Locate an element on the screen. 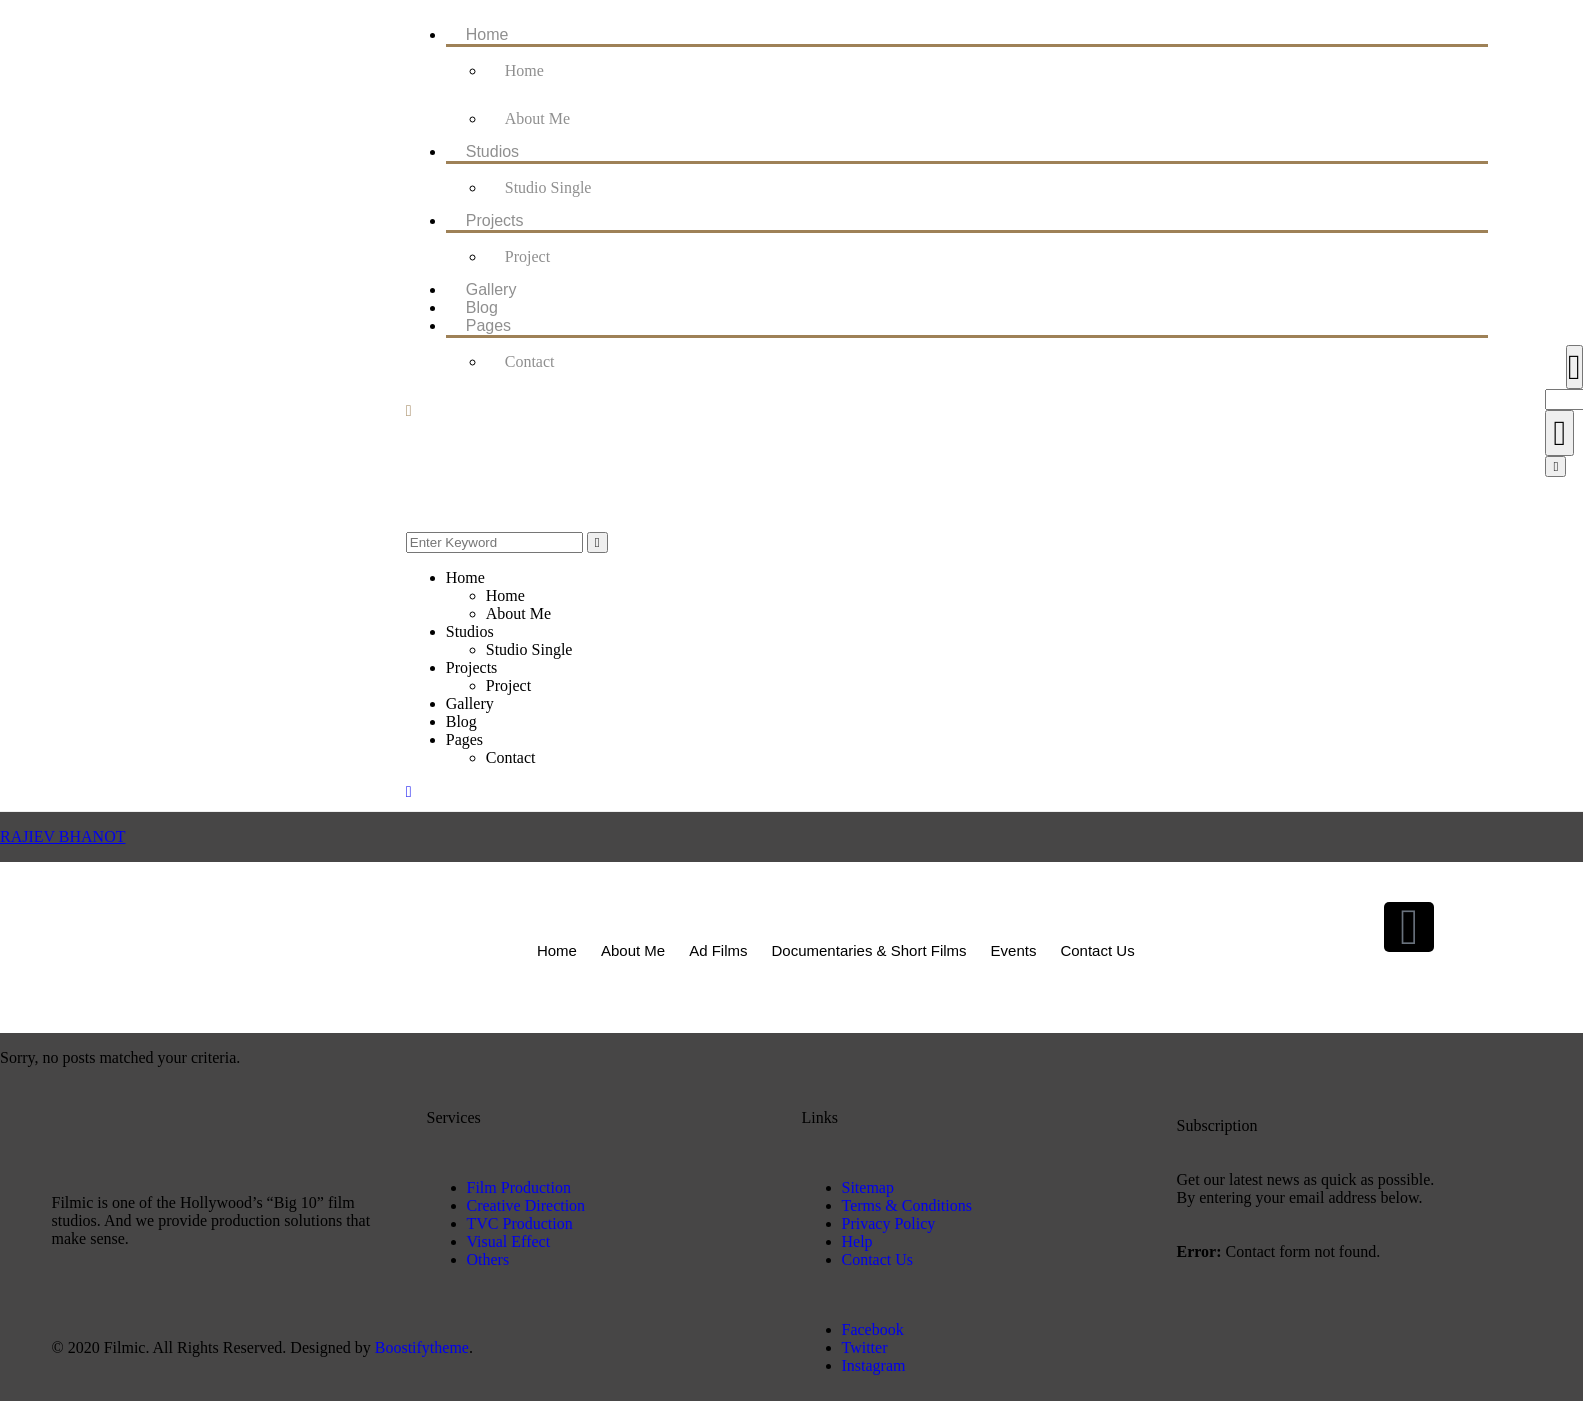 Image resolution: width=1583 pixels, height=1401 pixels. Boostifytheme is located at coordinates (422, 1347).